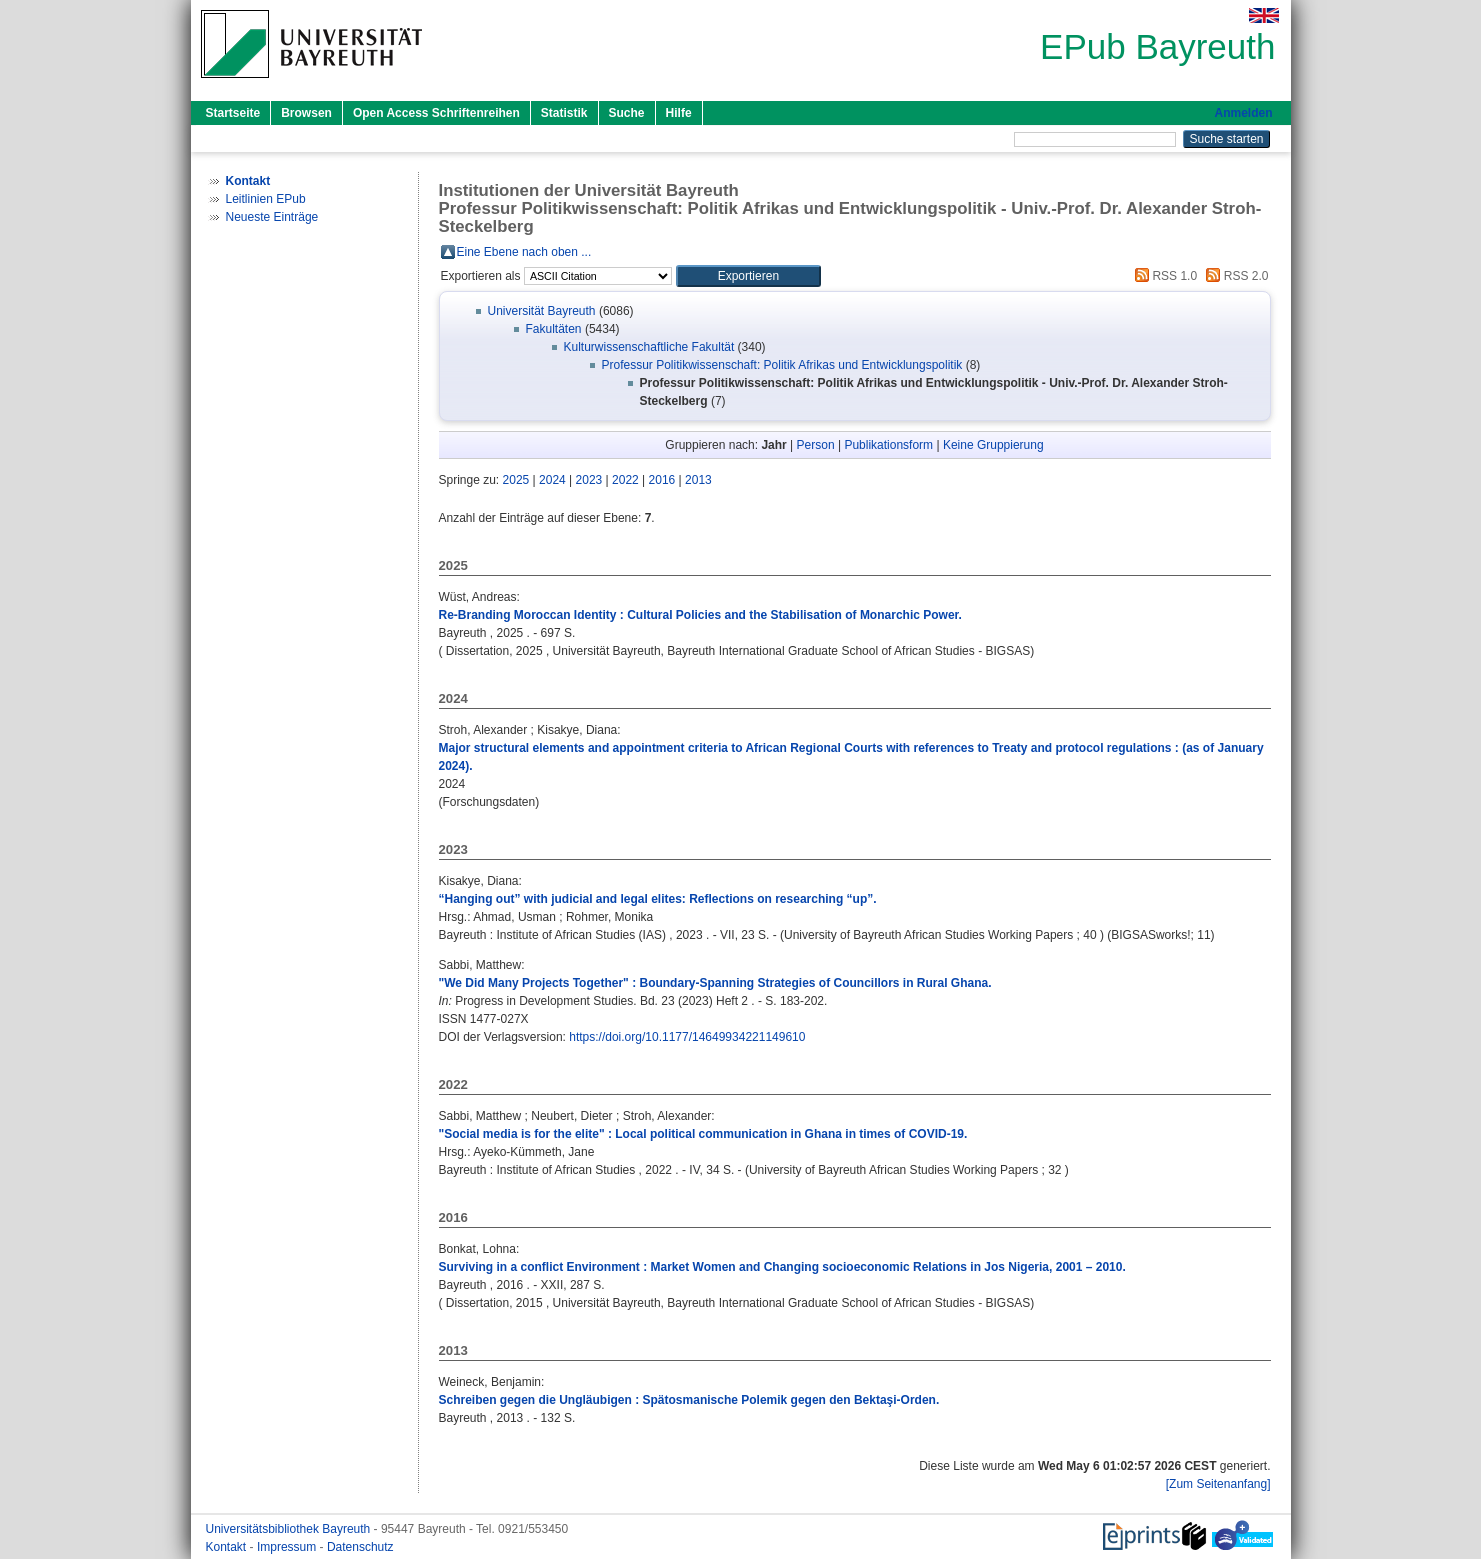  Describe the element at coordinates (1218, 1484) in the screenshot. I see `[Zum Seitenanfang]` at that location.